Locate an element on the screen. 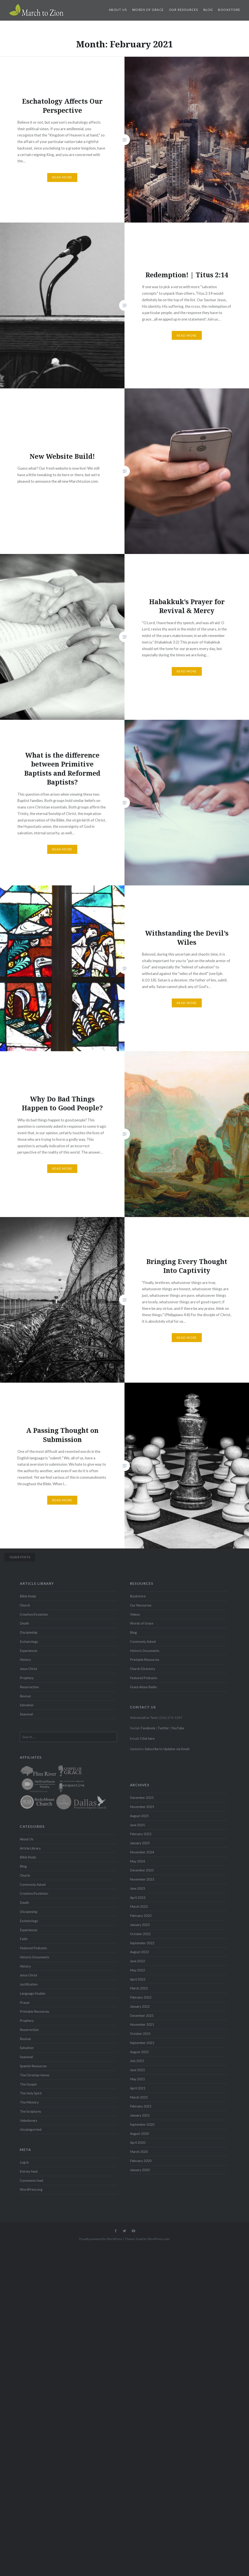 The width and height of the screenshot is (249, 2576). Seasonal is located at coordinates (26, 1714).